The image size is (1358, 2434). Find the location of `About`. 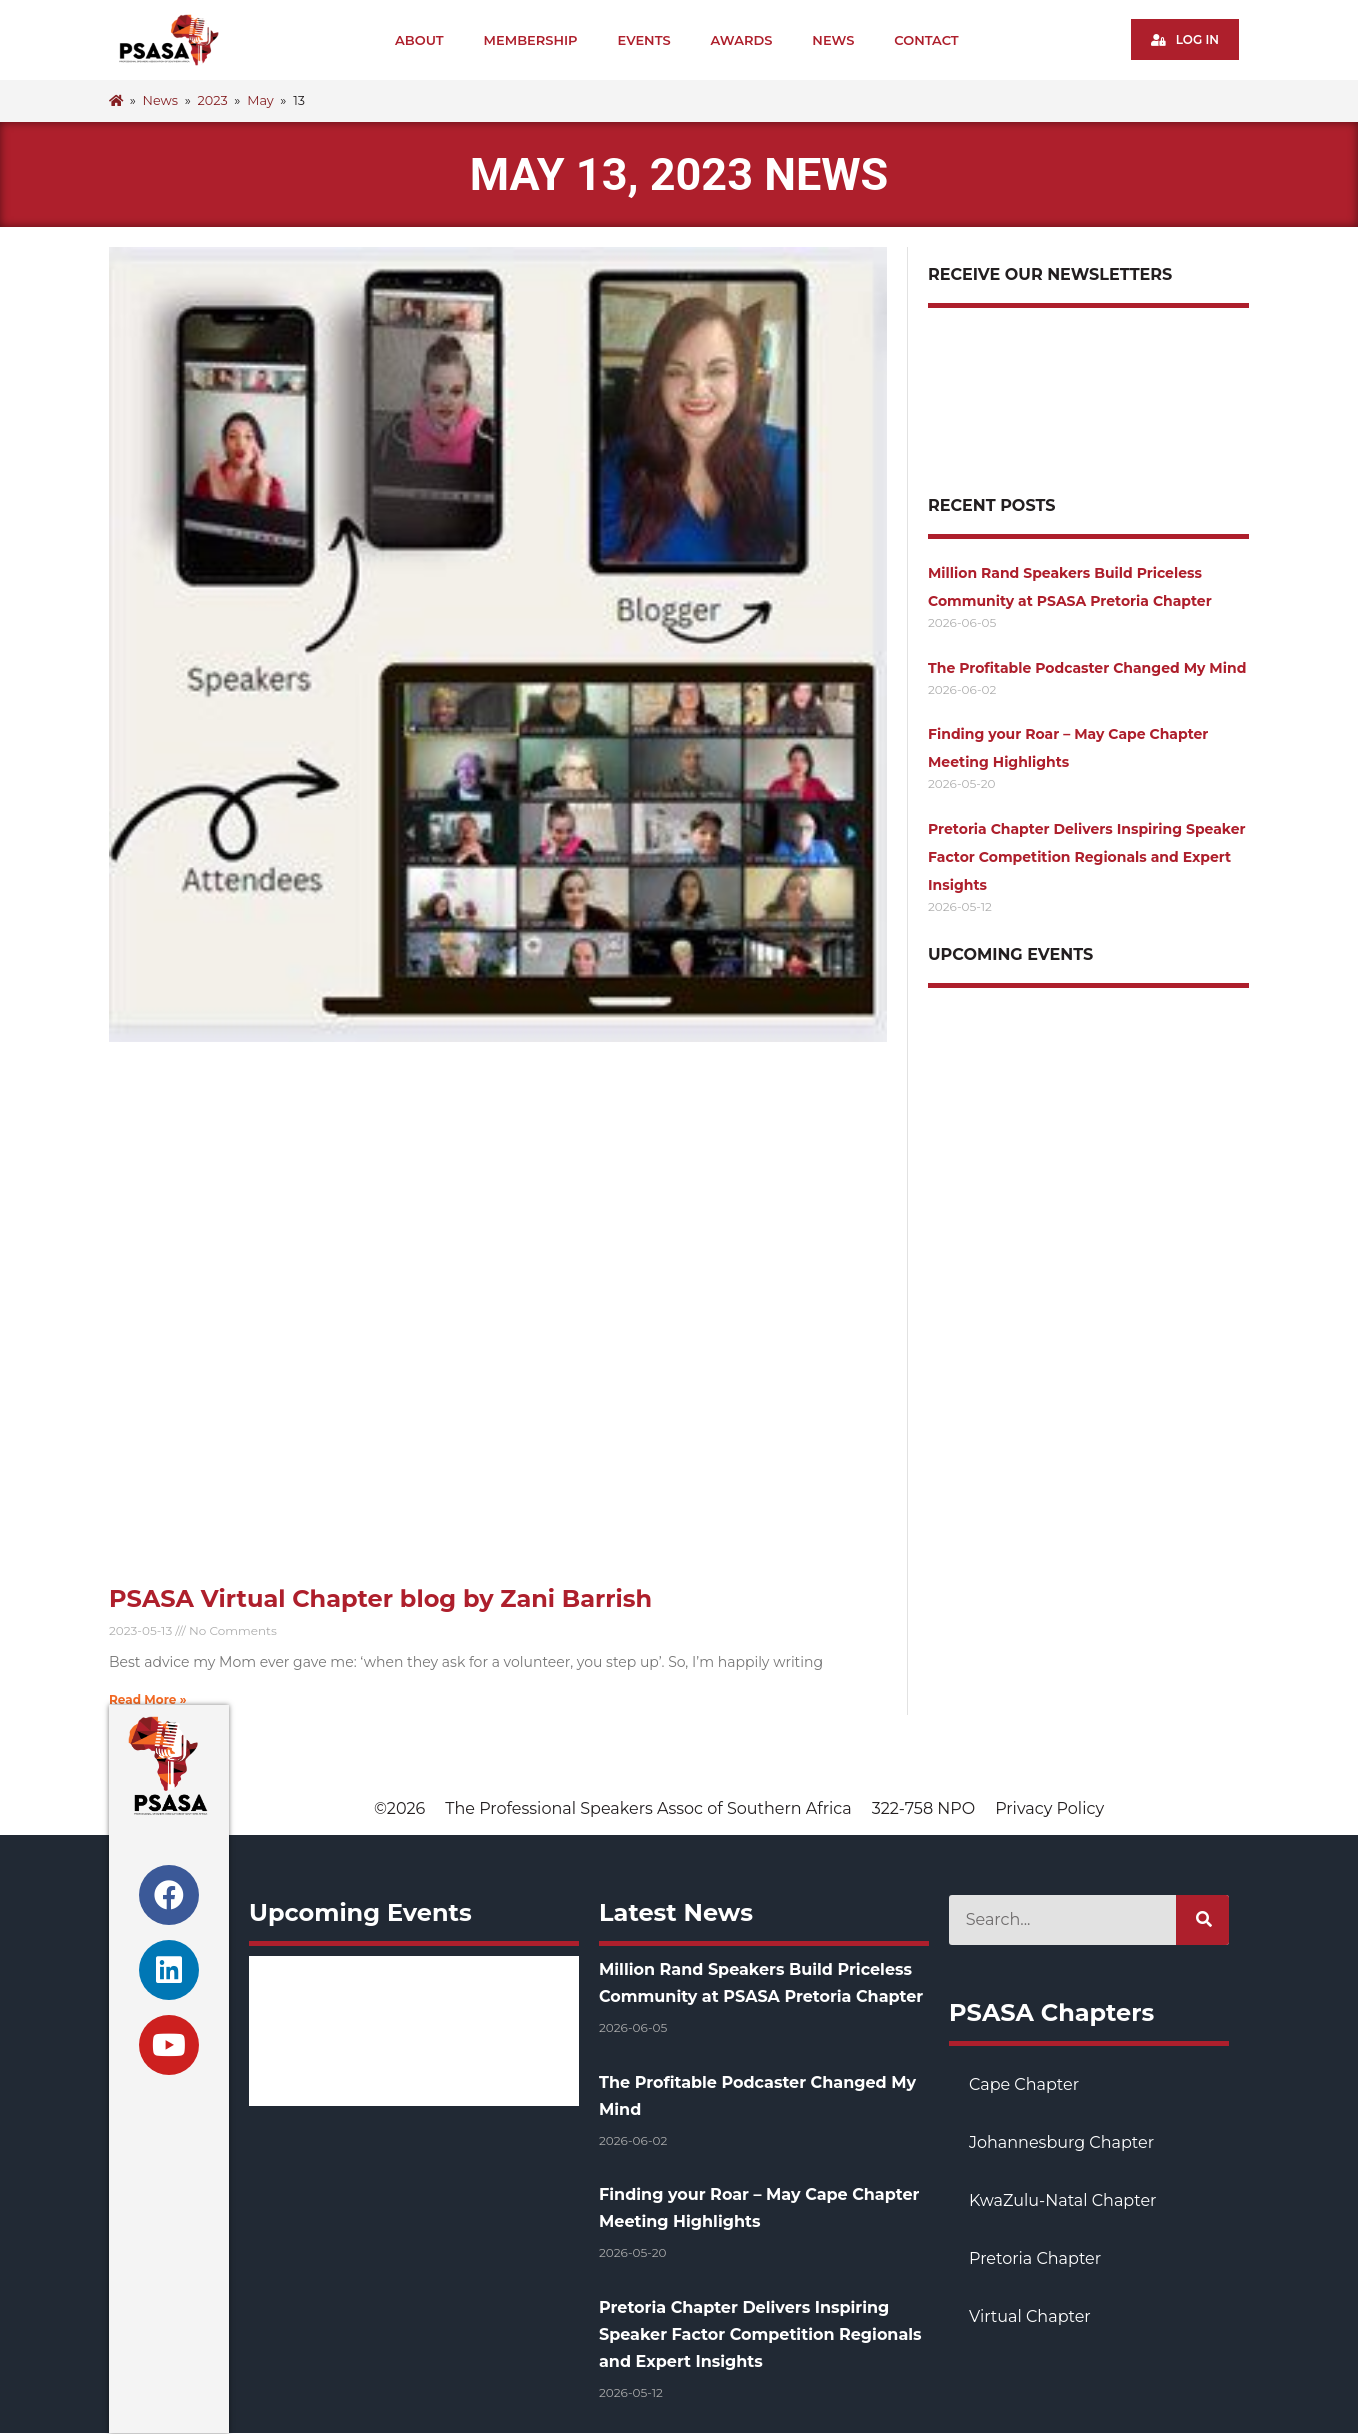

About is located at coordinates (420, 40).